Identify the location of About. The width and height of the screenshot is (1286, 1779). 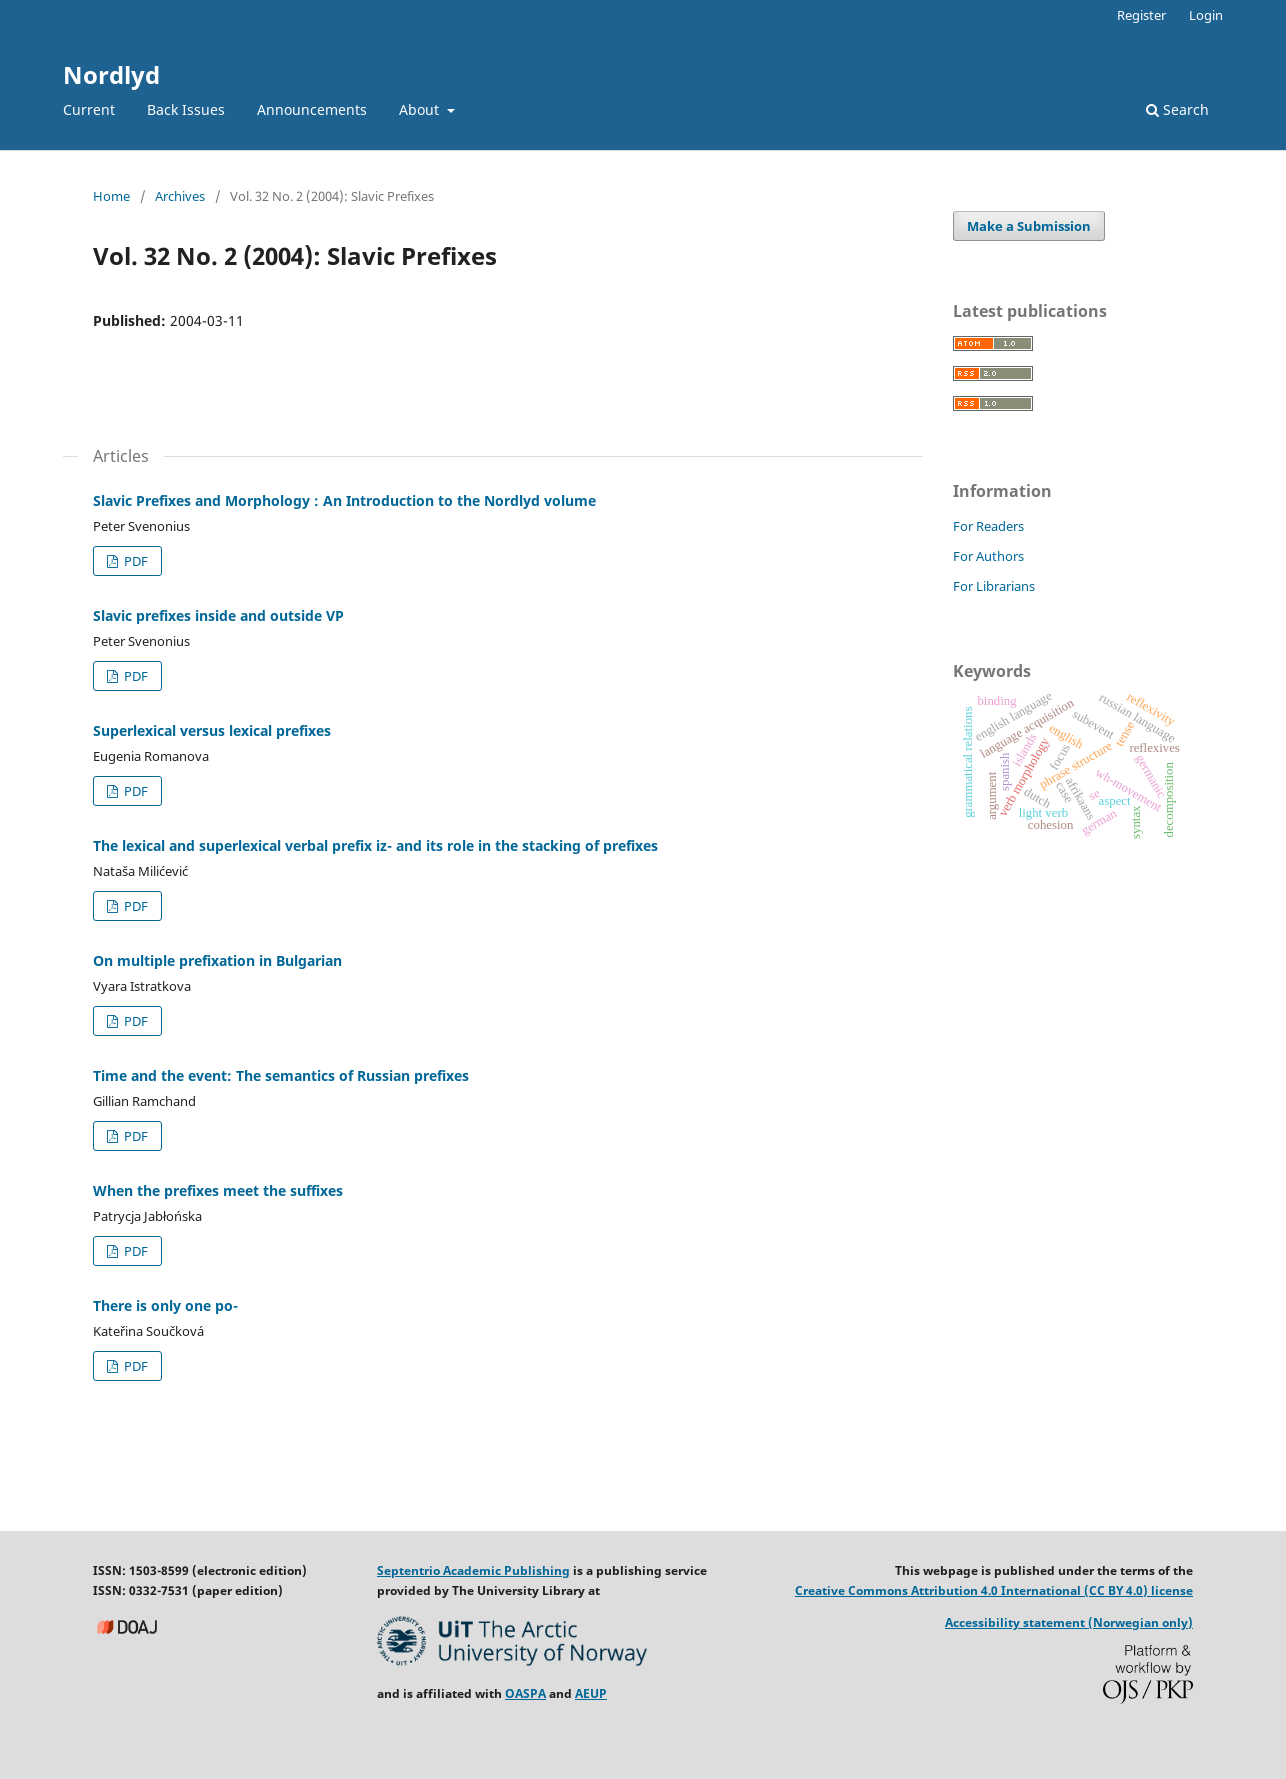
(421, 109).